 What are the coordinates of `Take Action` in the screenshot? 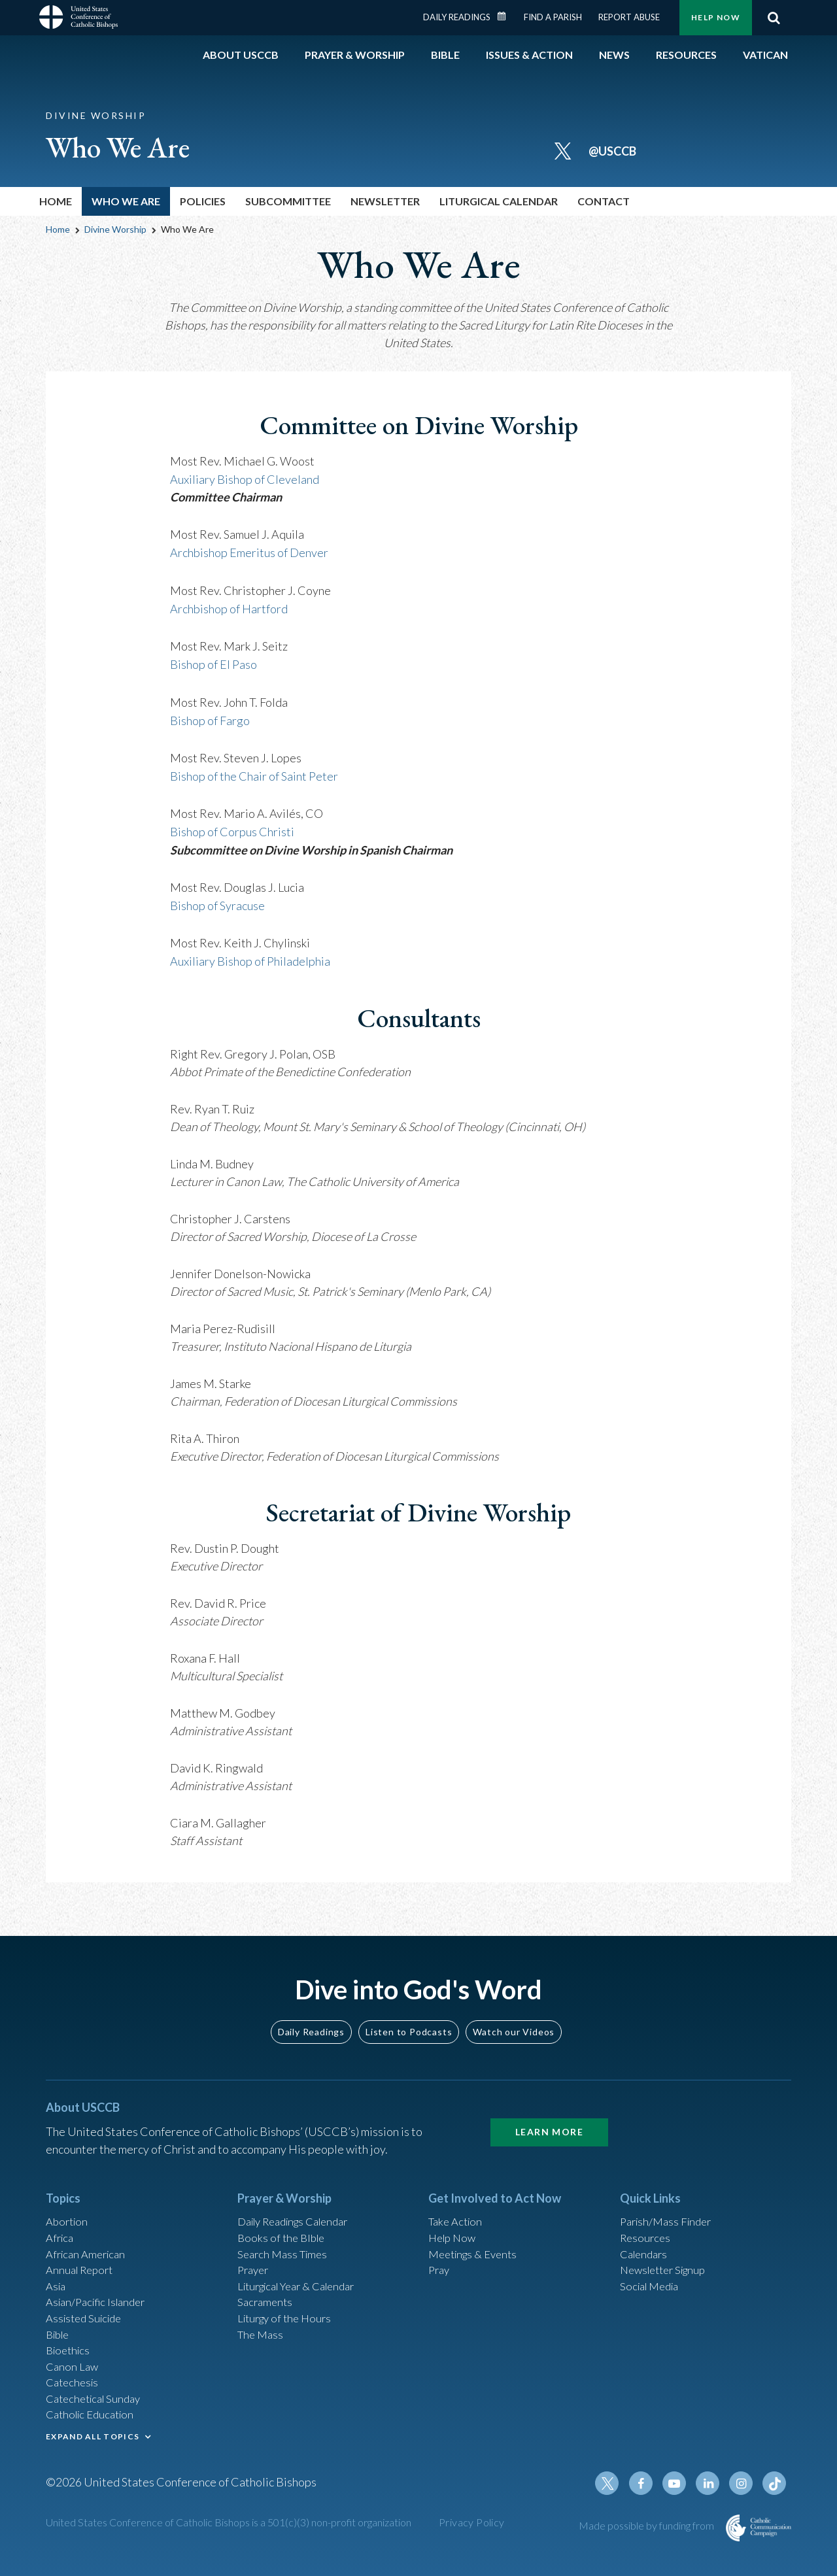 It's located at (457, 2213).